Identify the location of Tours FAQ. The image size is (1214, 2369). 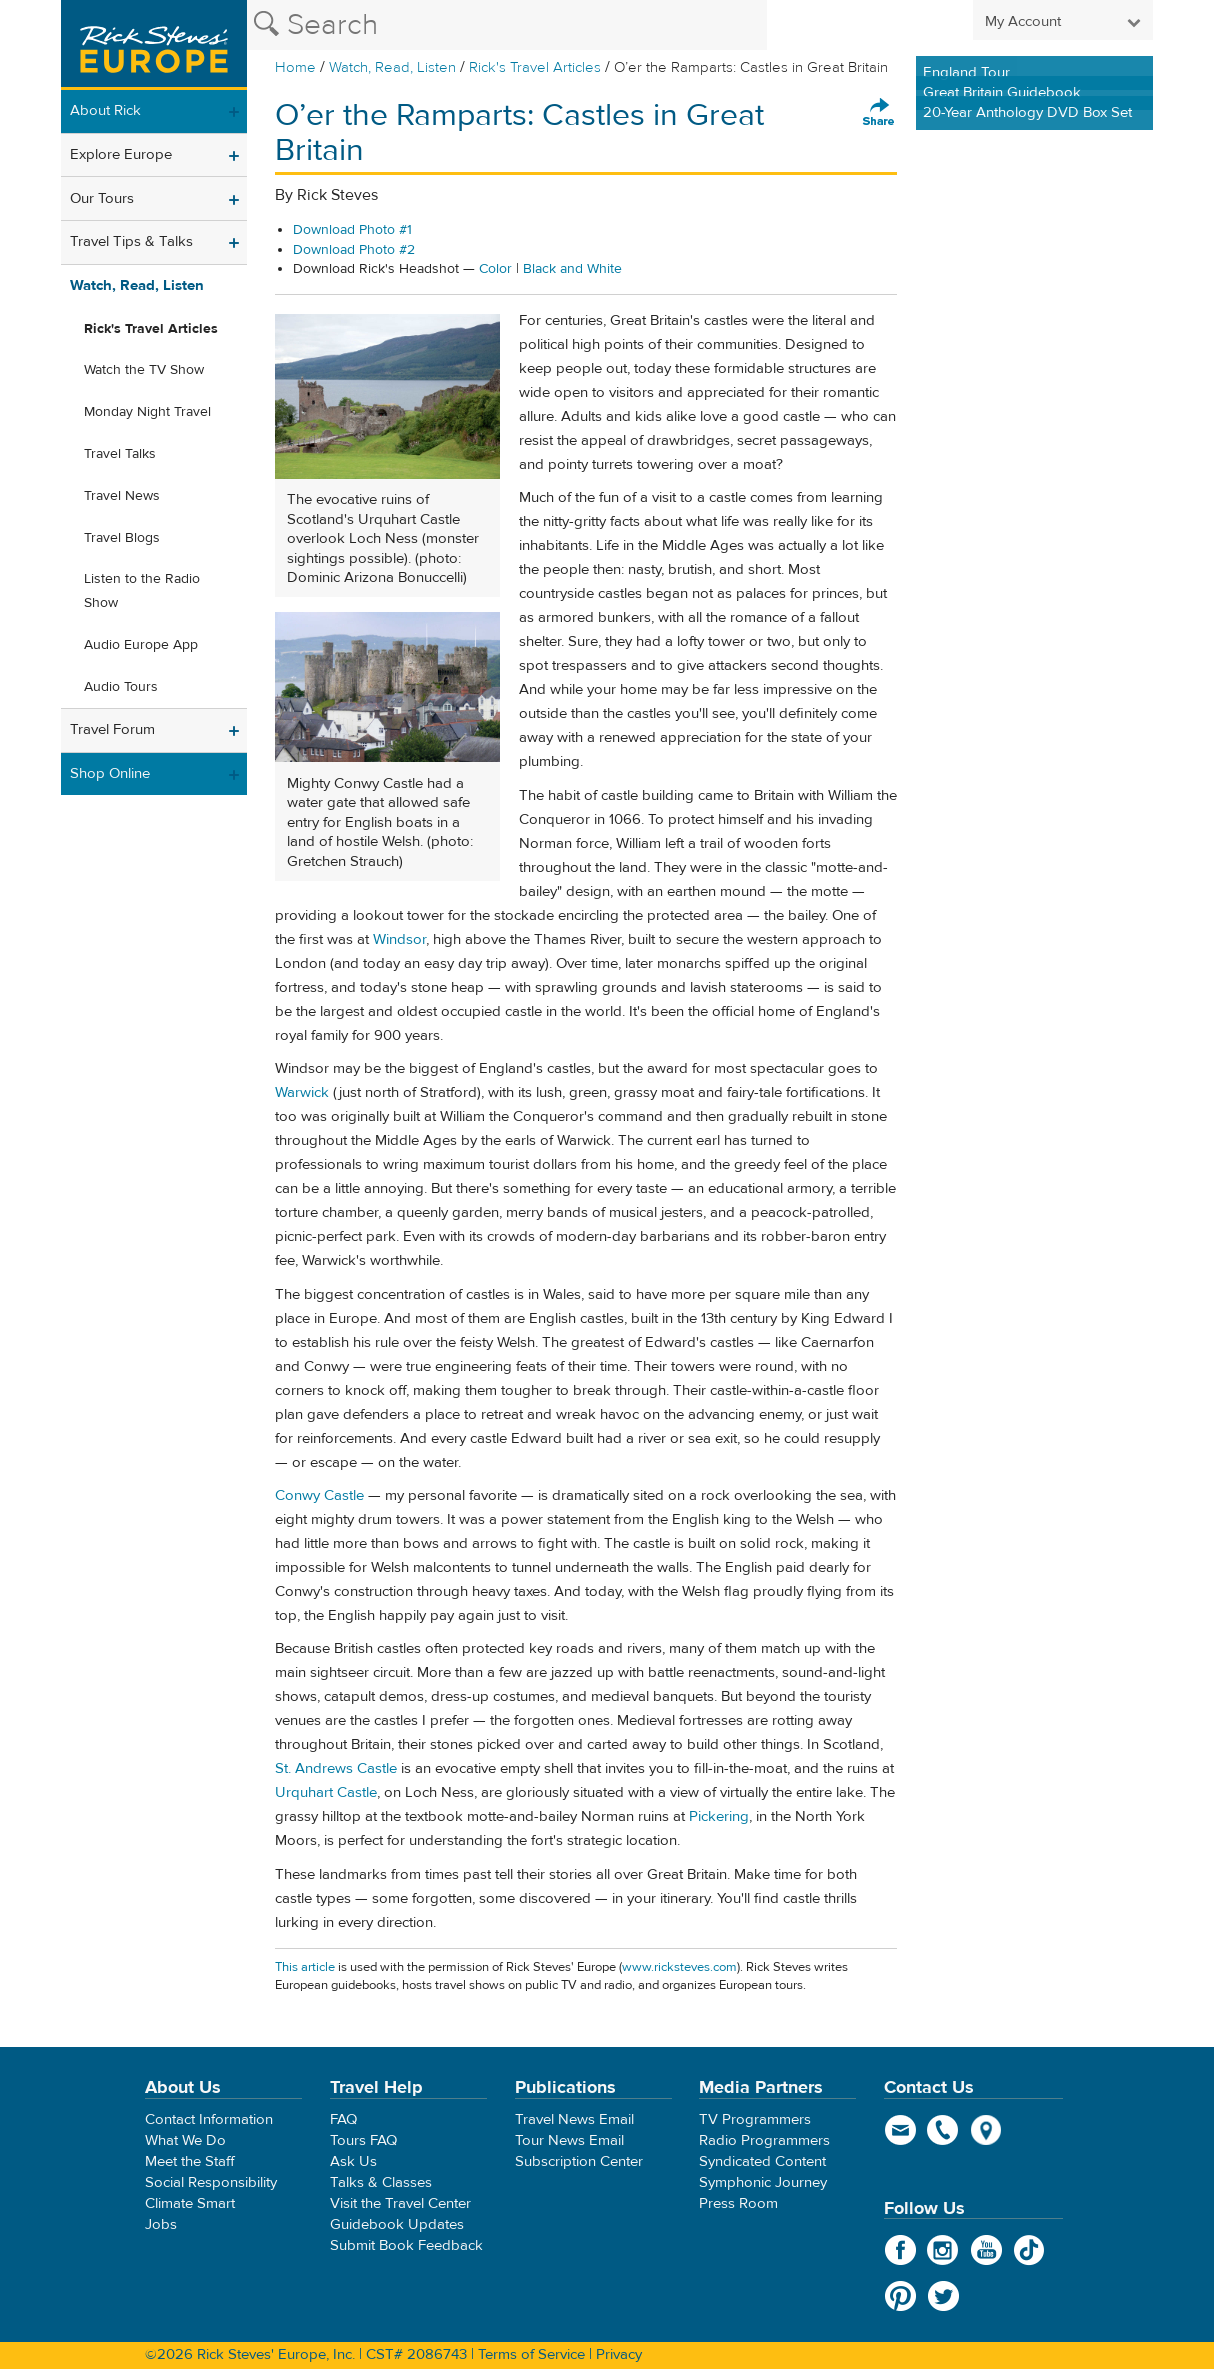
(363, 2140).